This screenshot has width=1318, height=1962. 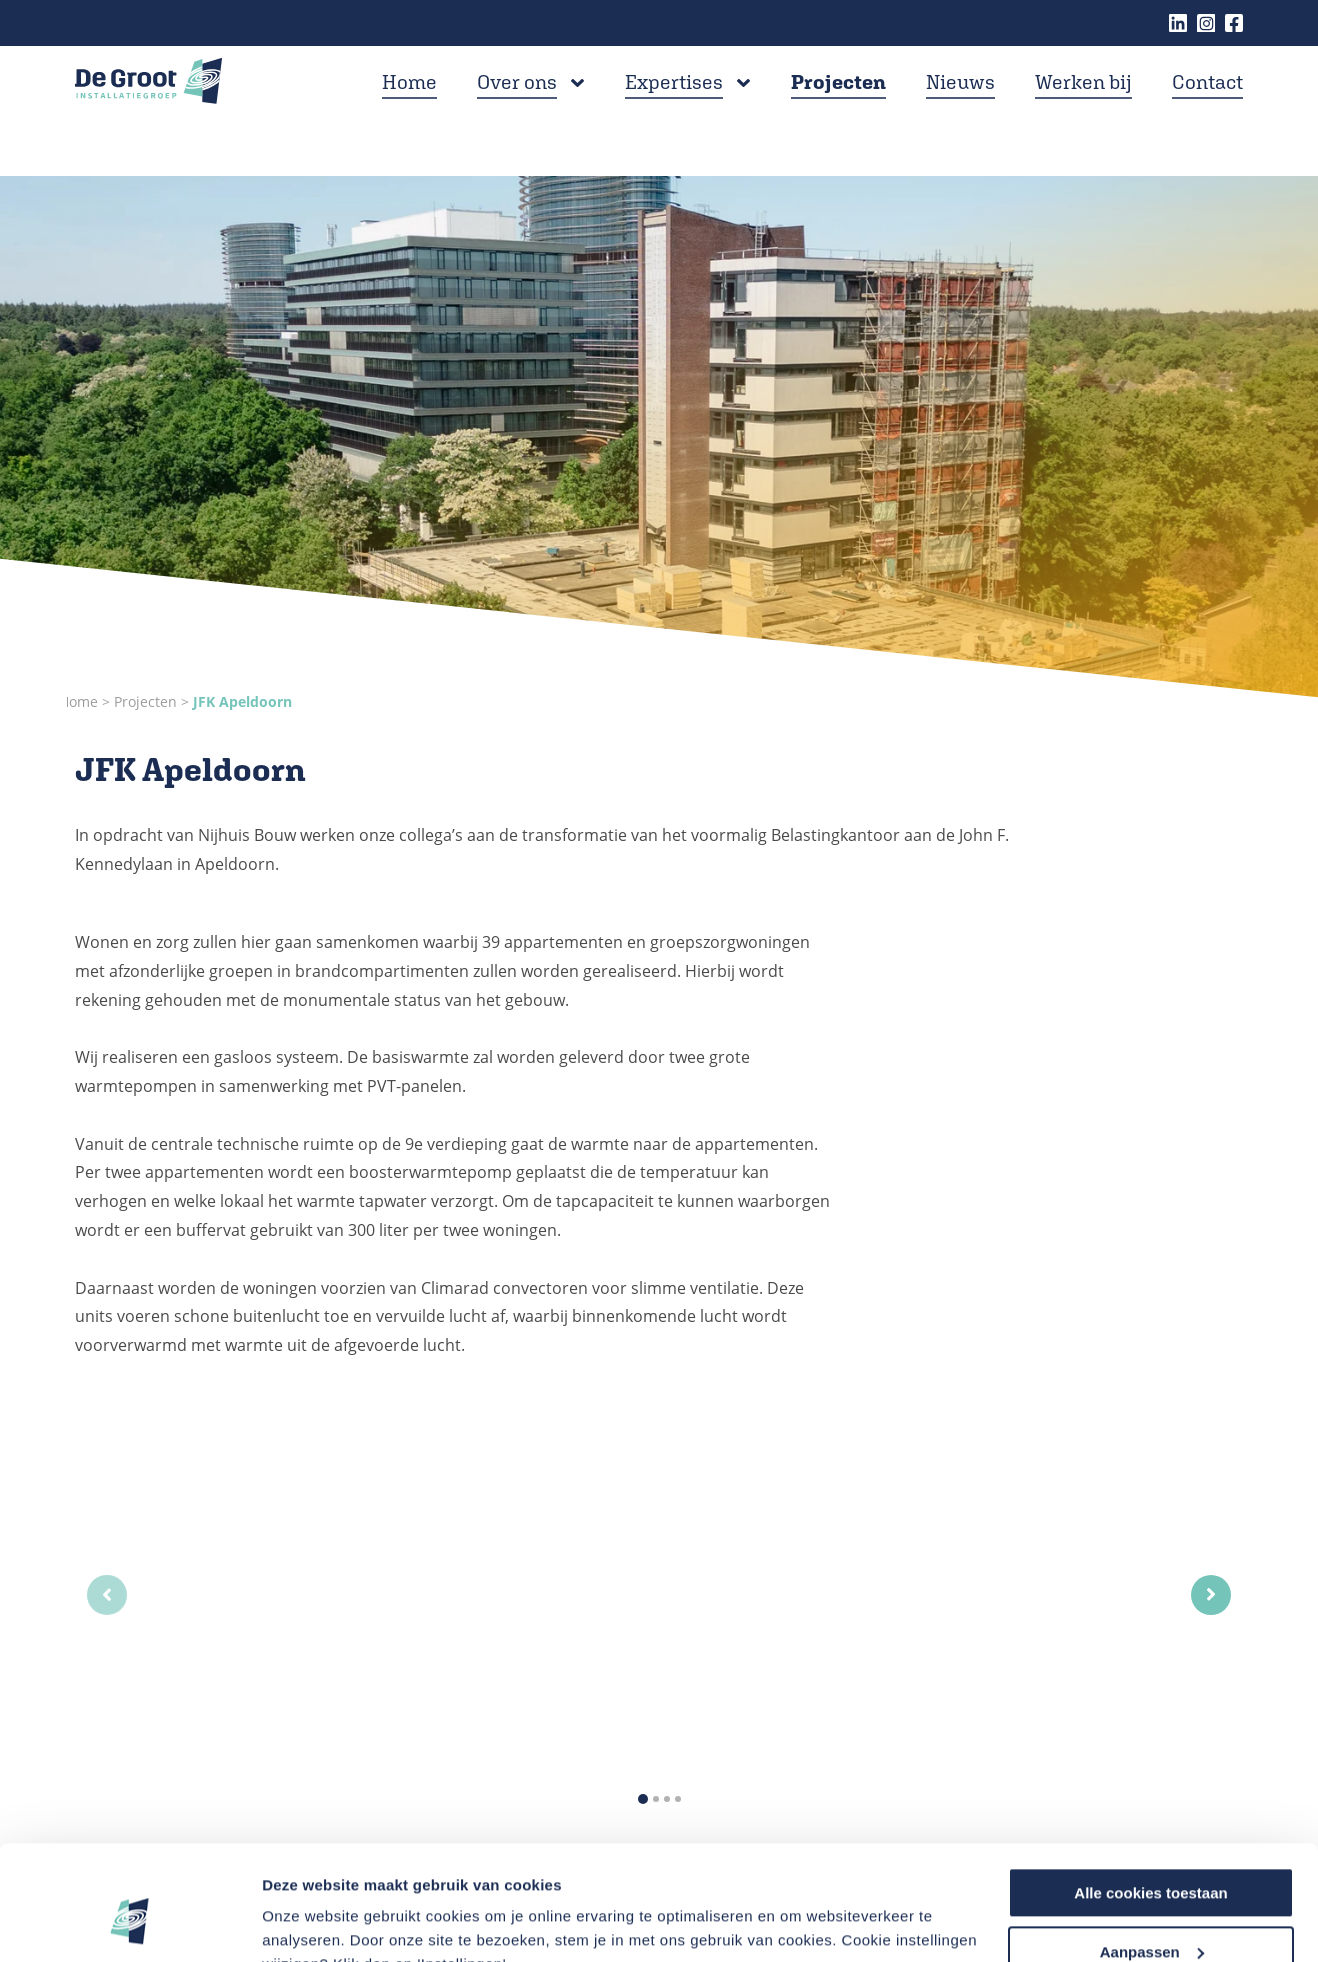 What do you see at coordinates (674, 108) in the screenshot?
I see `Expertises` at bounding box center [674, 108].